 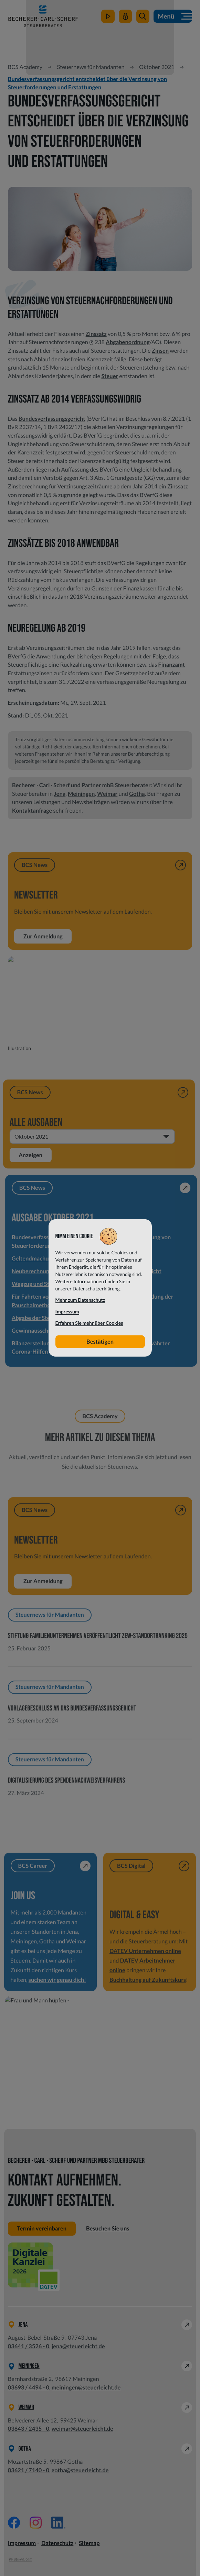 I want to click on Sitemap, so click(x=89, y=2543).